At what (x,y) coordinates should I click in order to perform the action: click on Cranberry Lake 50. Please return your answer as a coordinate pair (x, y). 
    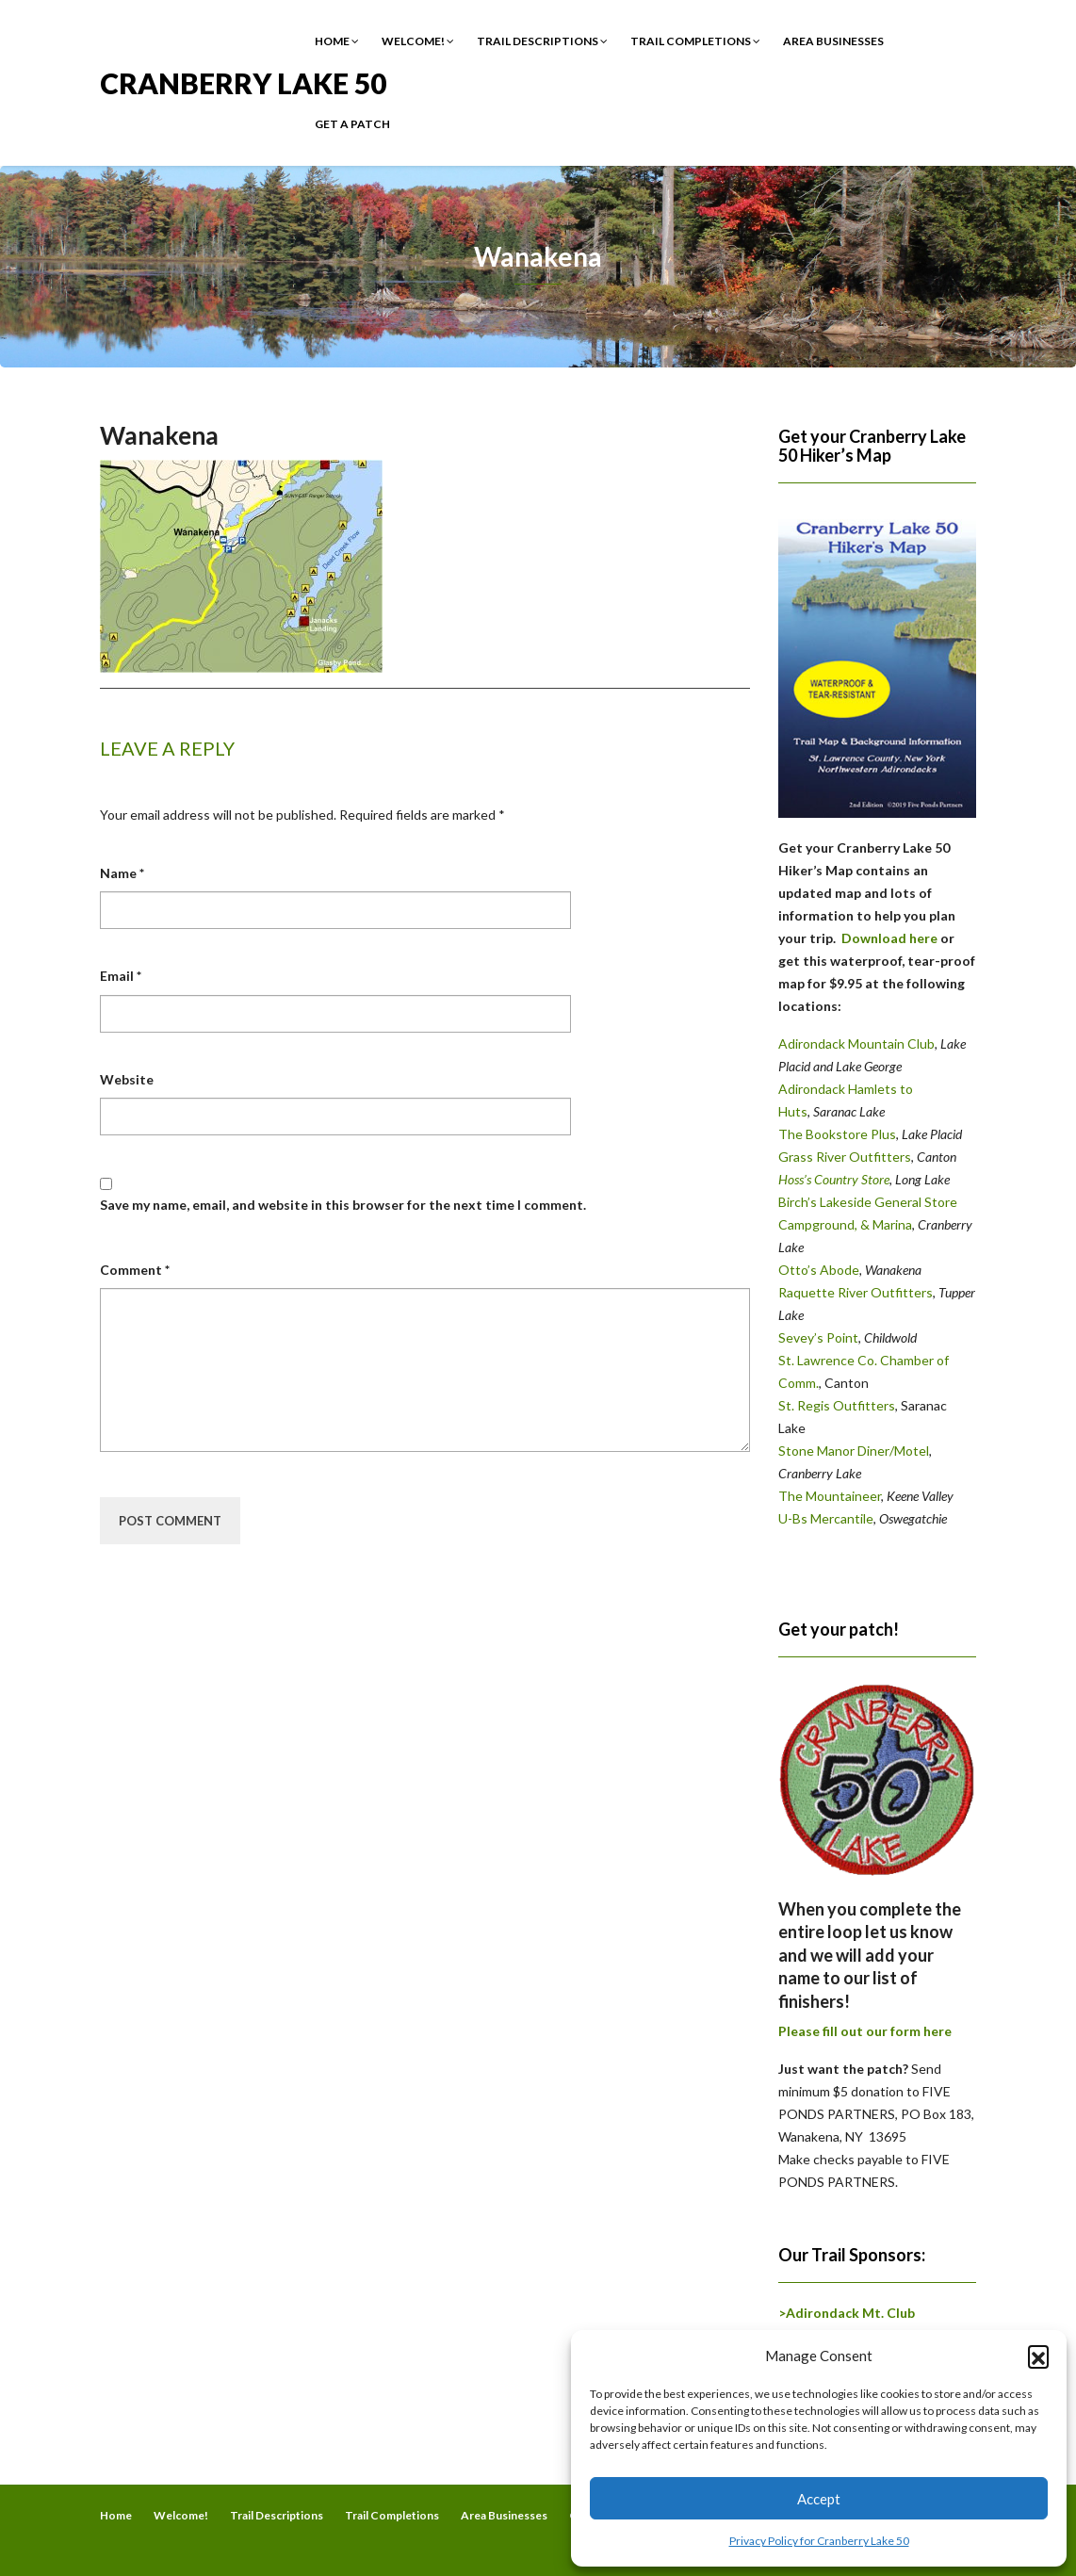
    Looking at the image, I should click on (243, 81).